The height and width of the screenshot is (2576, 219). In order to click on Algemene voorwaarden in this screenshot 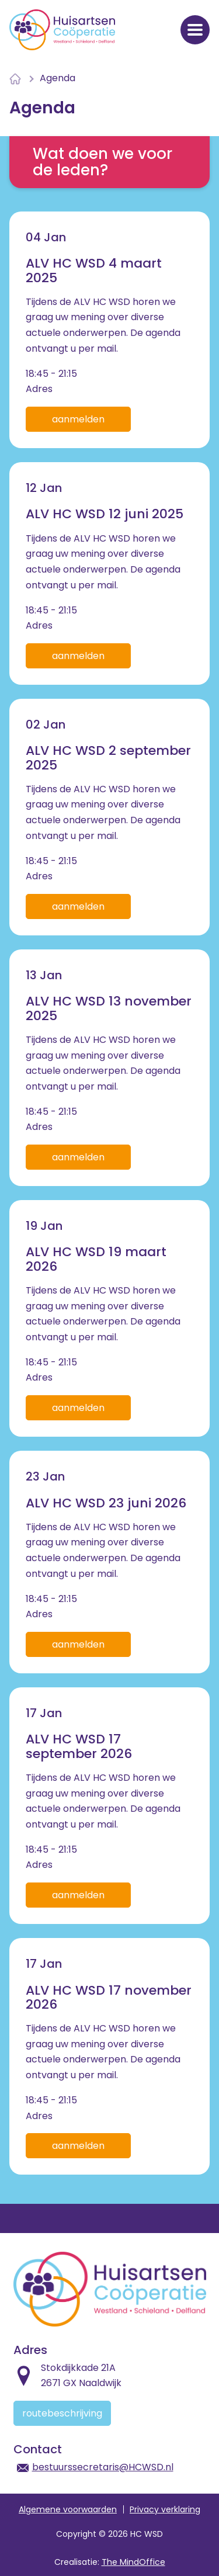, I will do `click(68, 2509)`.